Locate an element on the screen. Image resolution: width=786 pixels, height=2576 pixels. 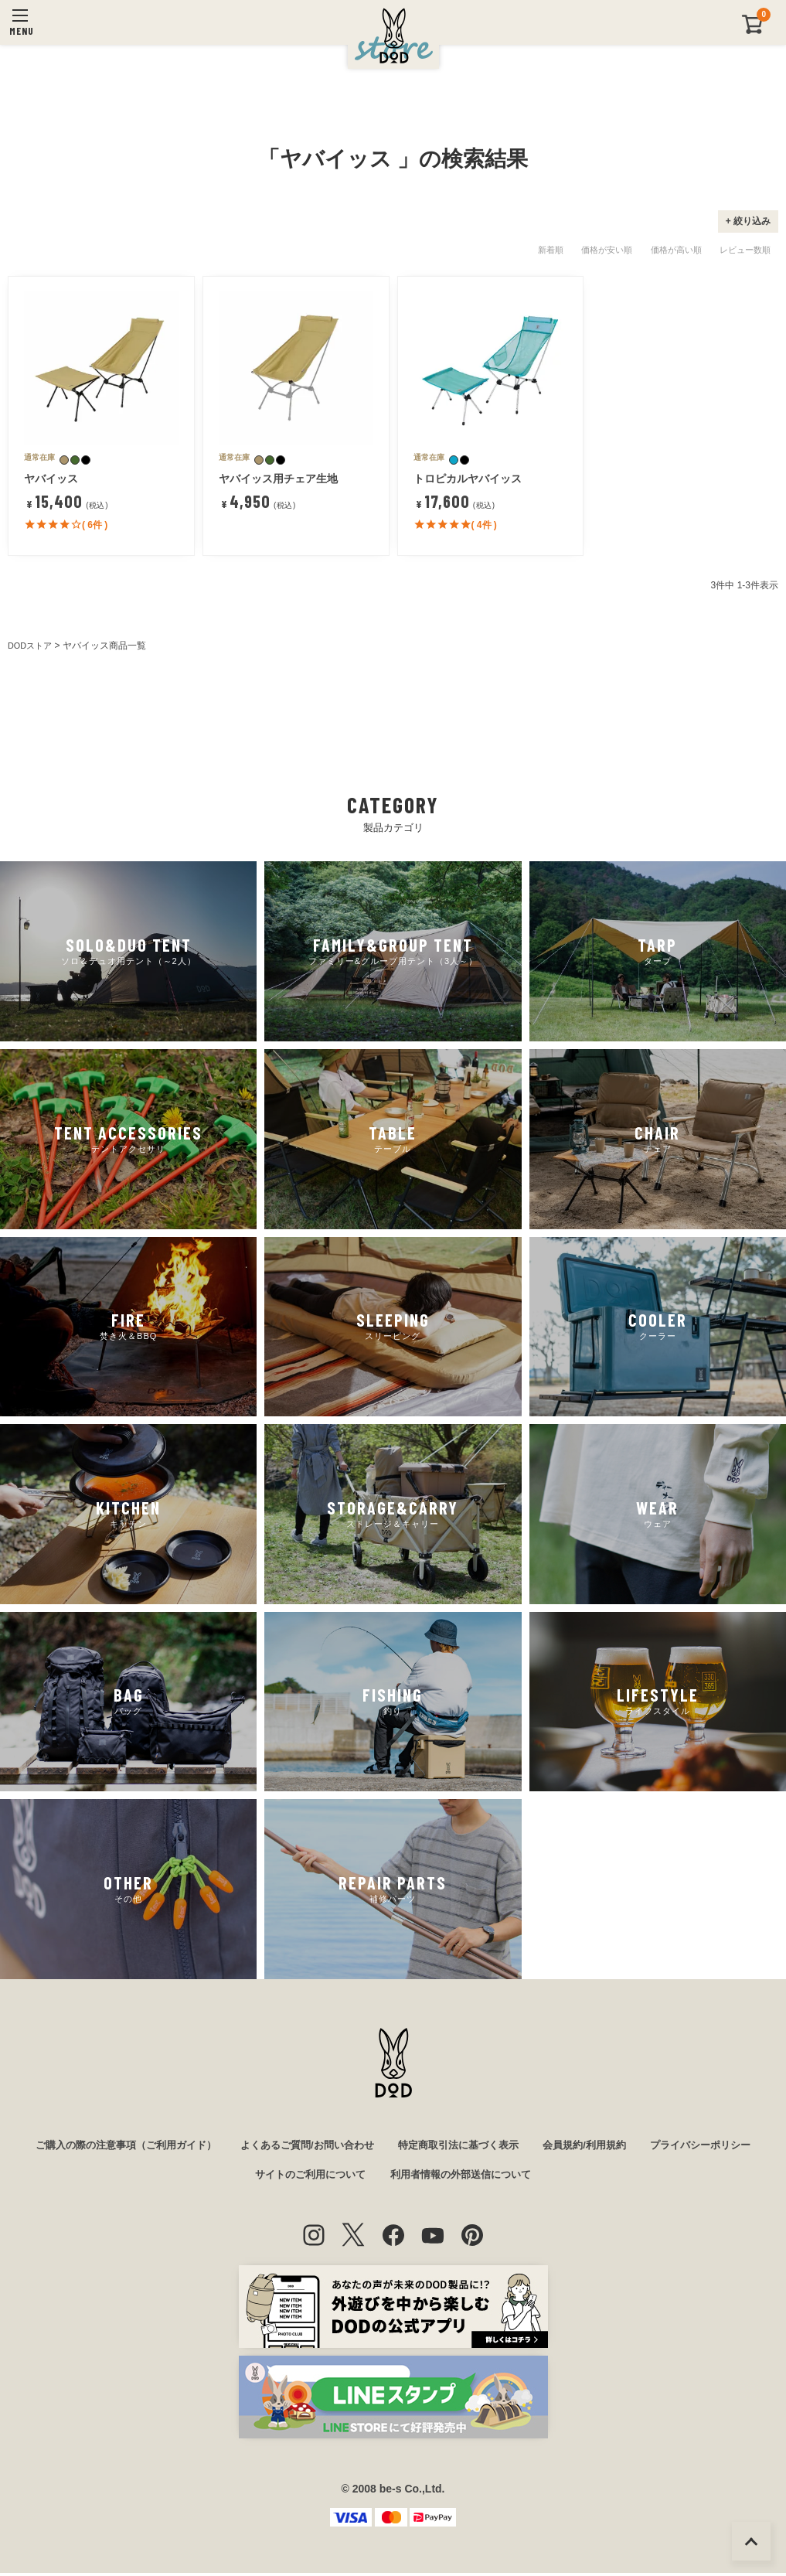
よくあるご質問/お問い合わせ is located at coordinates (369, 2146).